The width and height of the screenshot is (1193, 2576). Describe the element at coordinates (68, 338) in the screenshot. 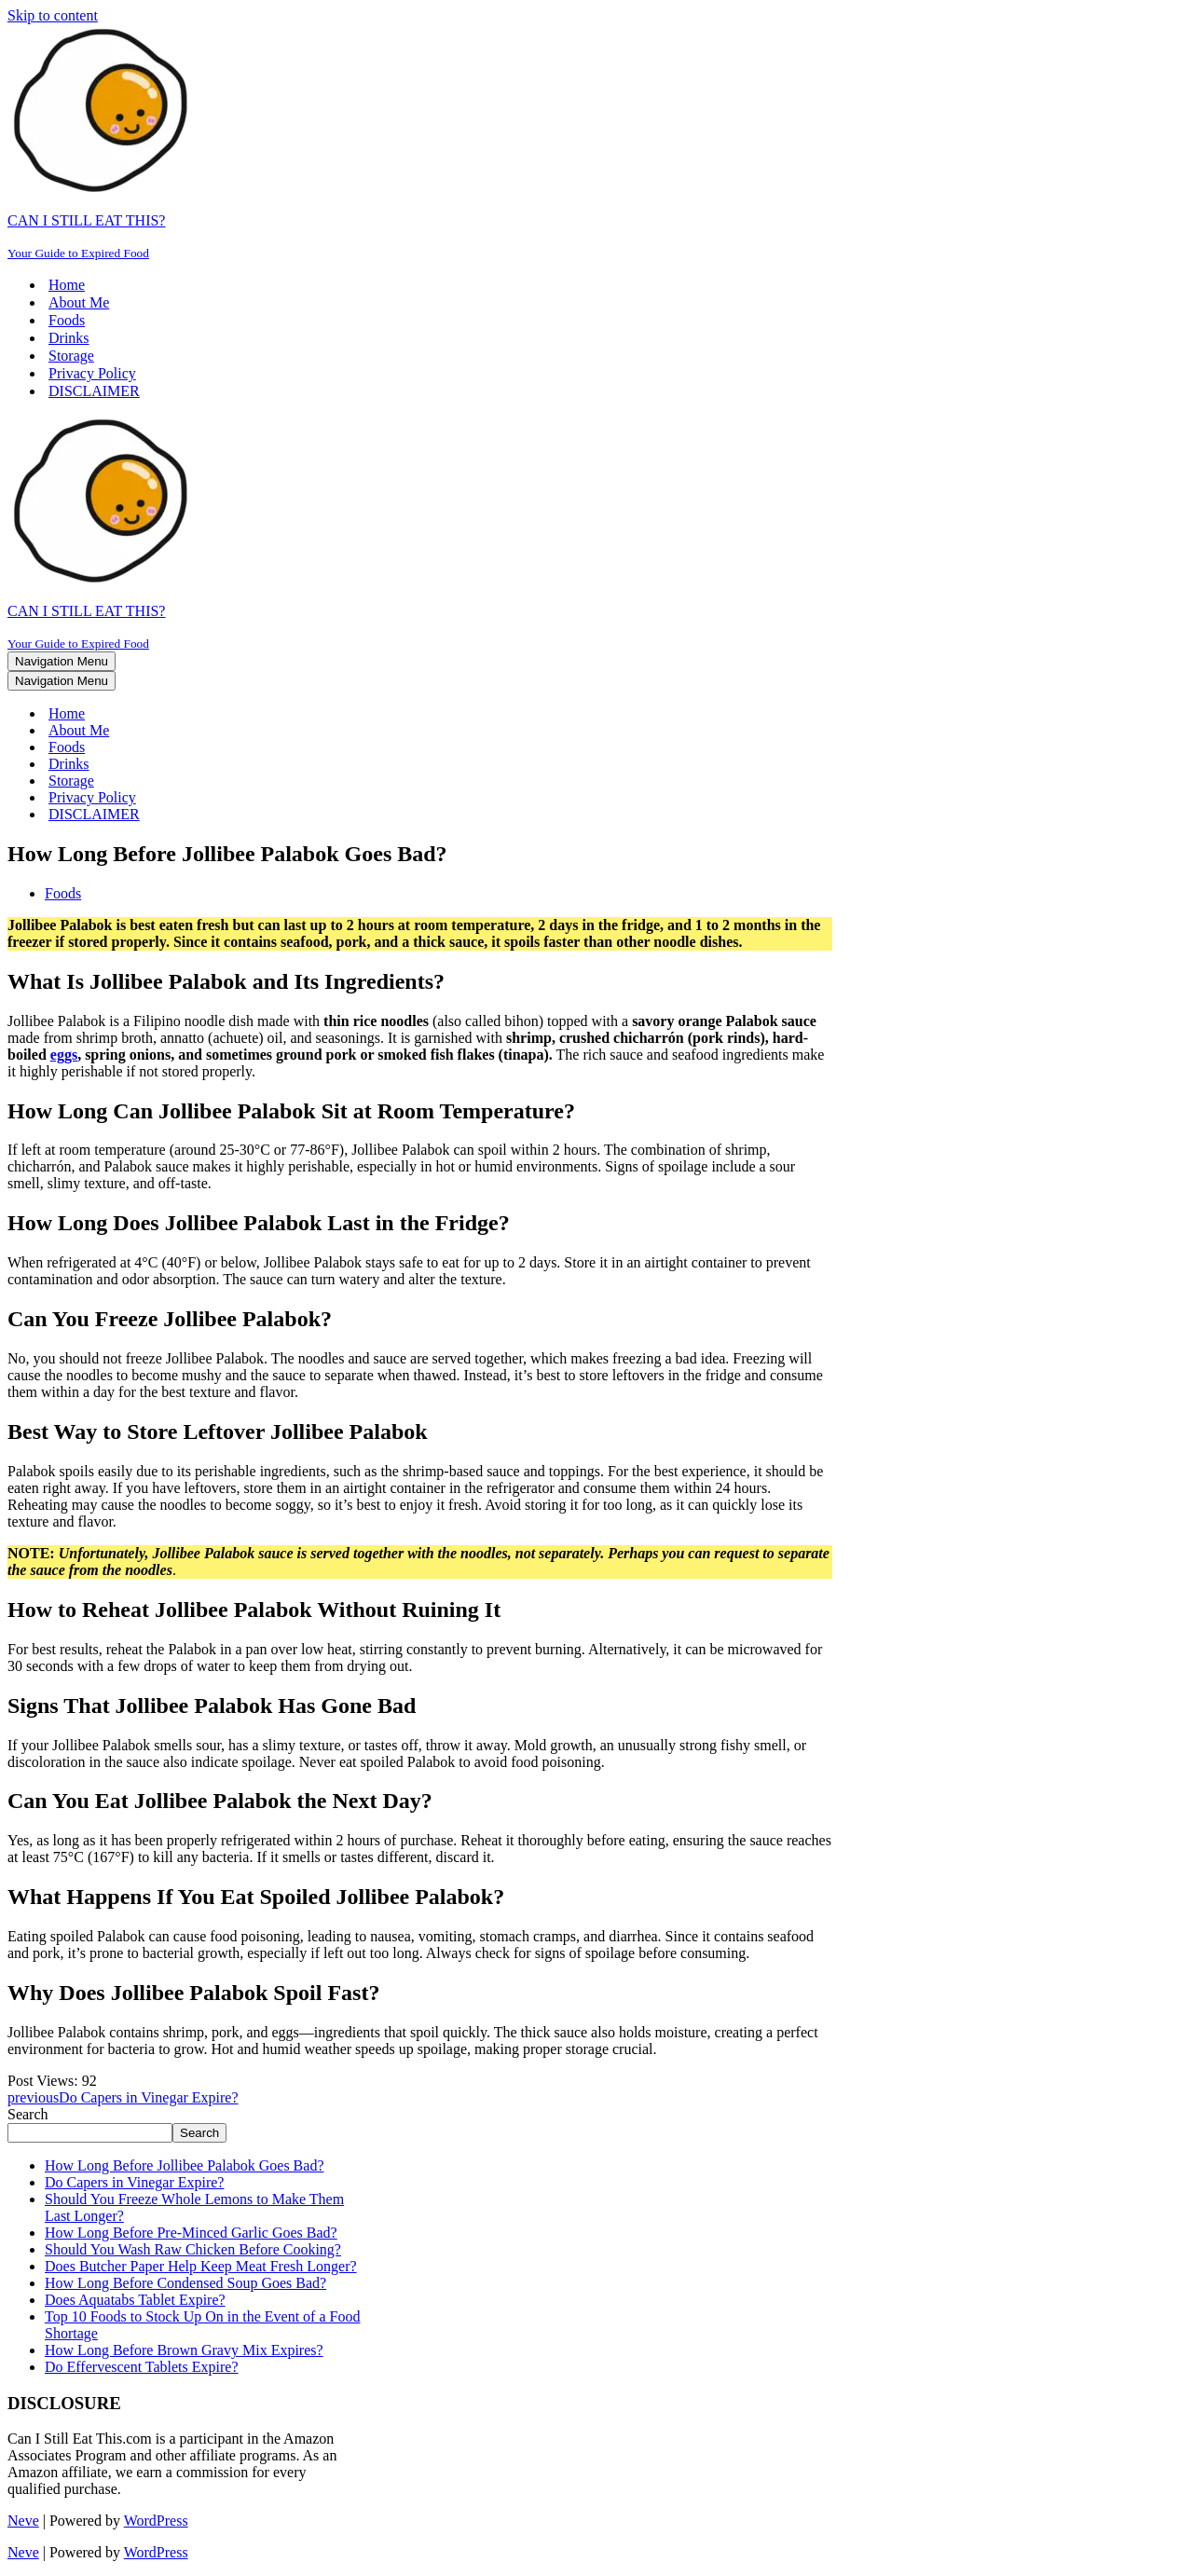

I see `Drinks` at that location.